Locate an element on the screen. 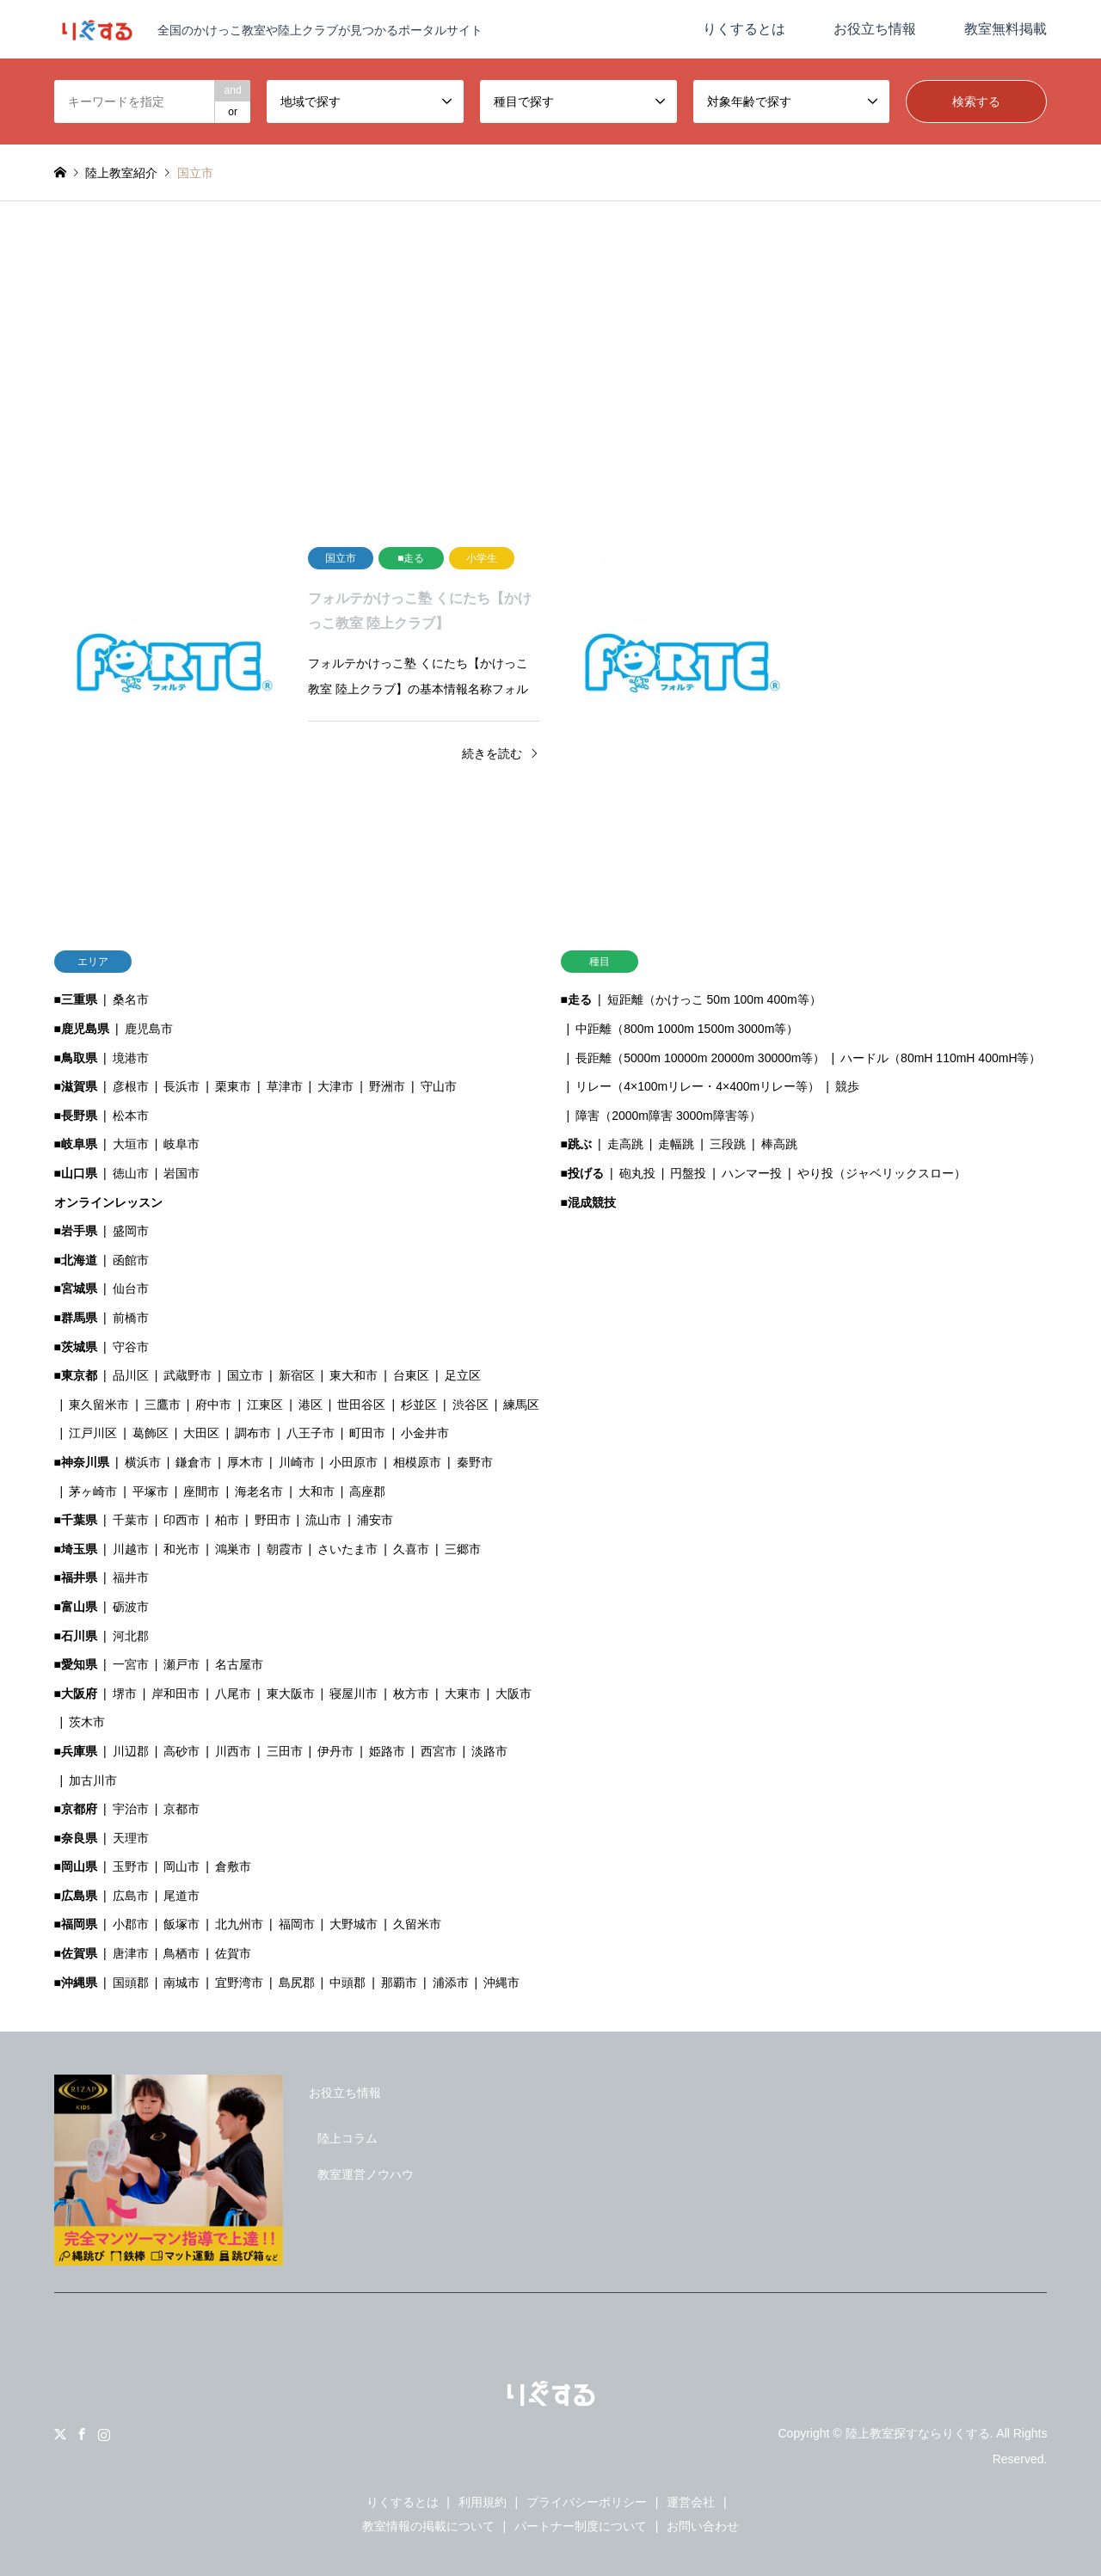 The height and width of the screenshot is (2576, 1101). 千葉市 is located at coordinates (131, 1520).